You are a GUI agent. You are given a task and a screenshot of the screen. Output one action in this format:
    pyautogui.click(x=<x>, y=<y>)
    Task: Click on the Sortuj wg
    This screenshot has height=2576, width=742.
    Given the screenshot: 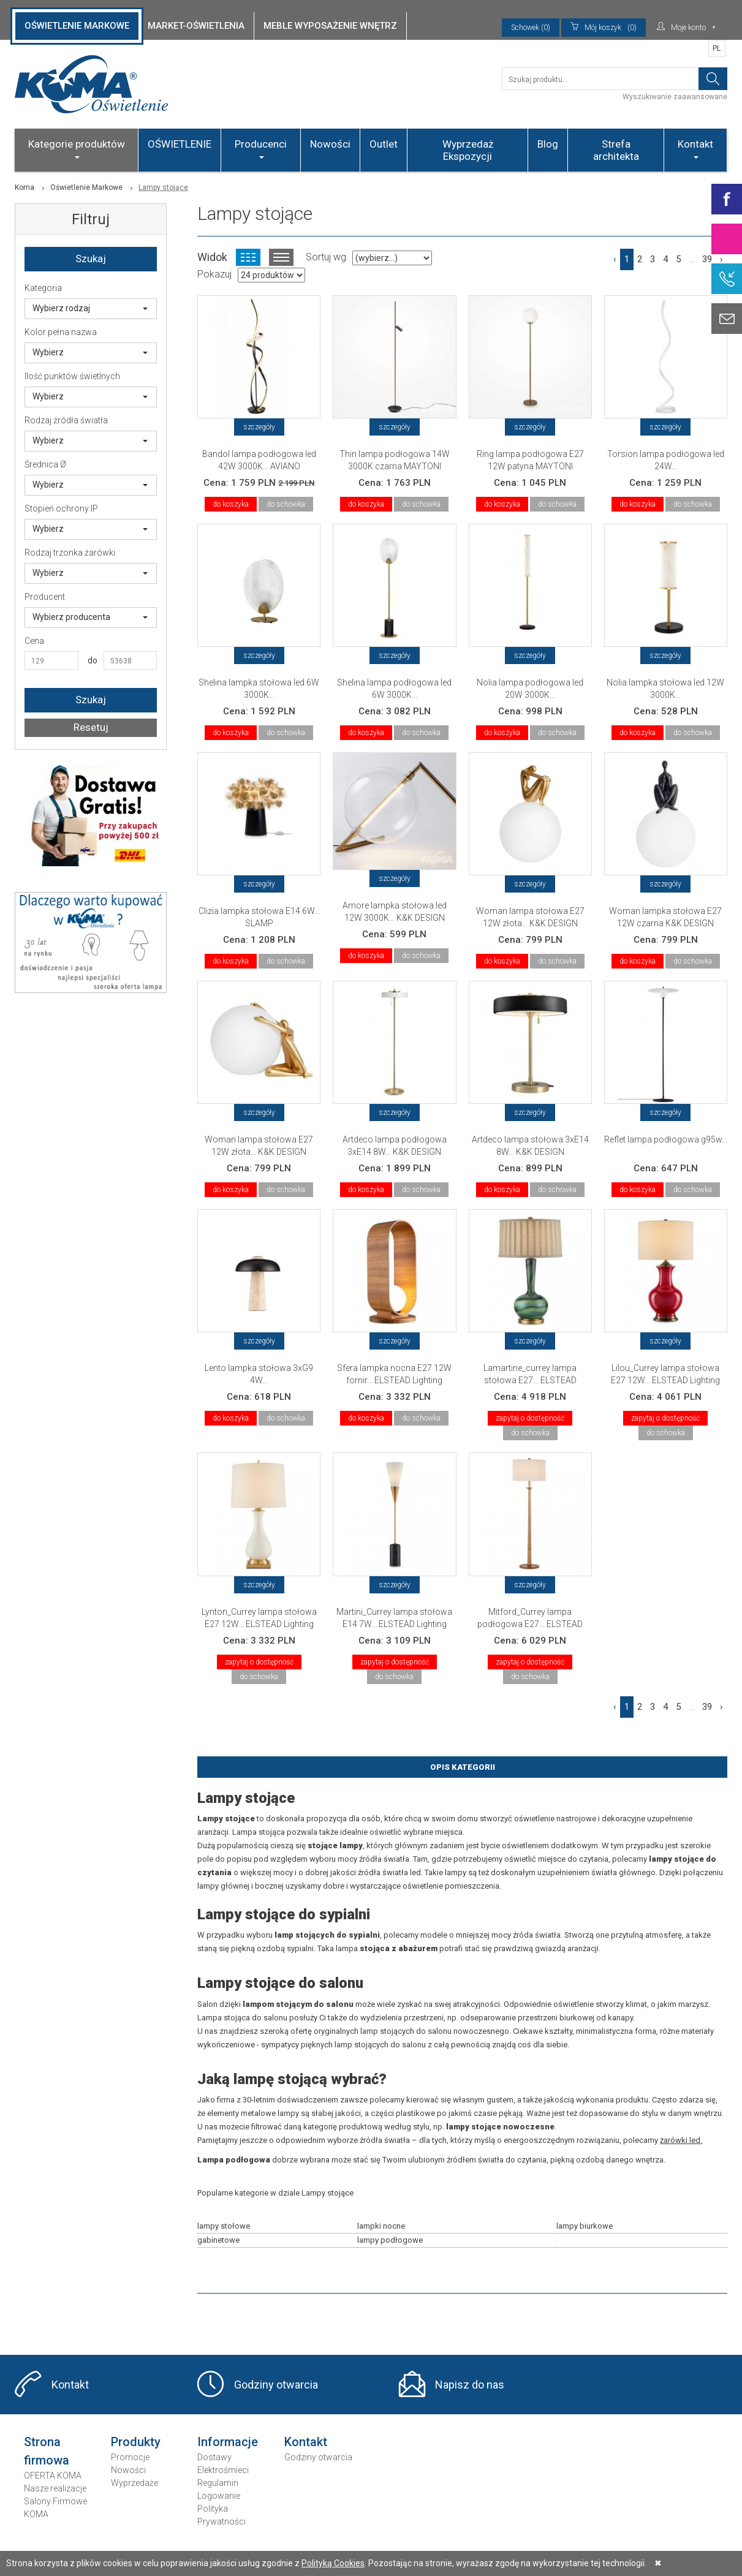 What is the action you would take?
    pyautogui.click(x=326, y=257)
    